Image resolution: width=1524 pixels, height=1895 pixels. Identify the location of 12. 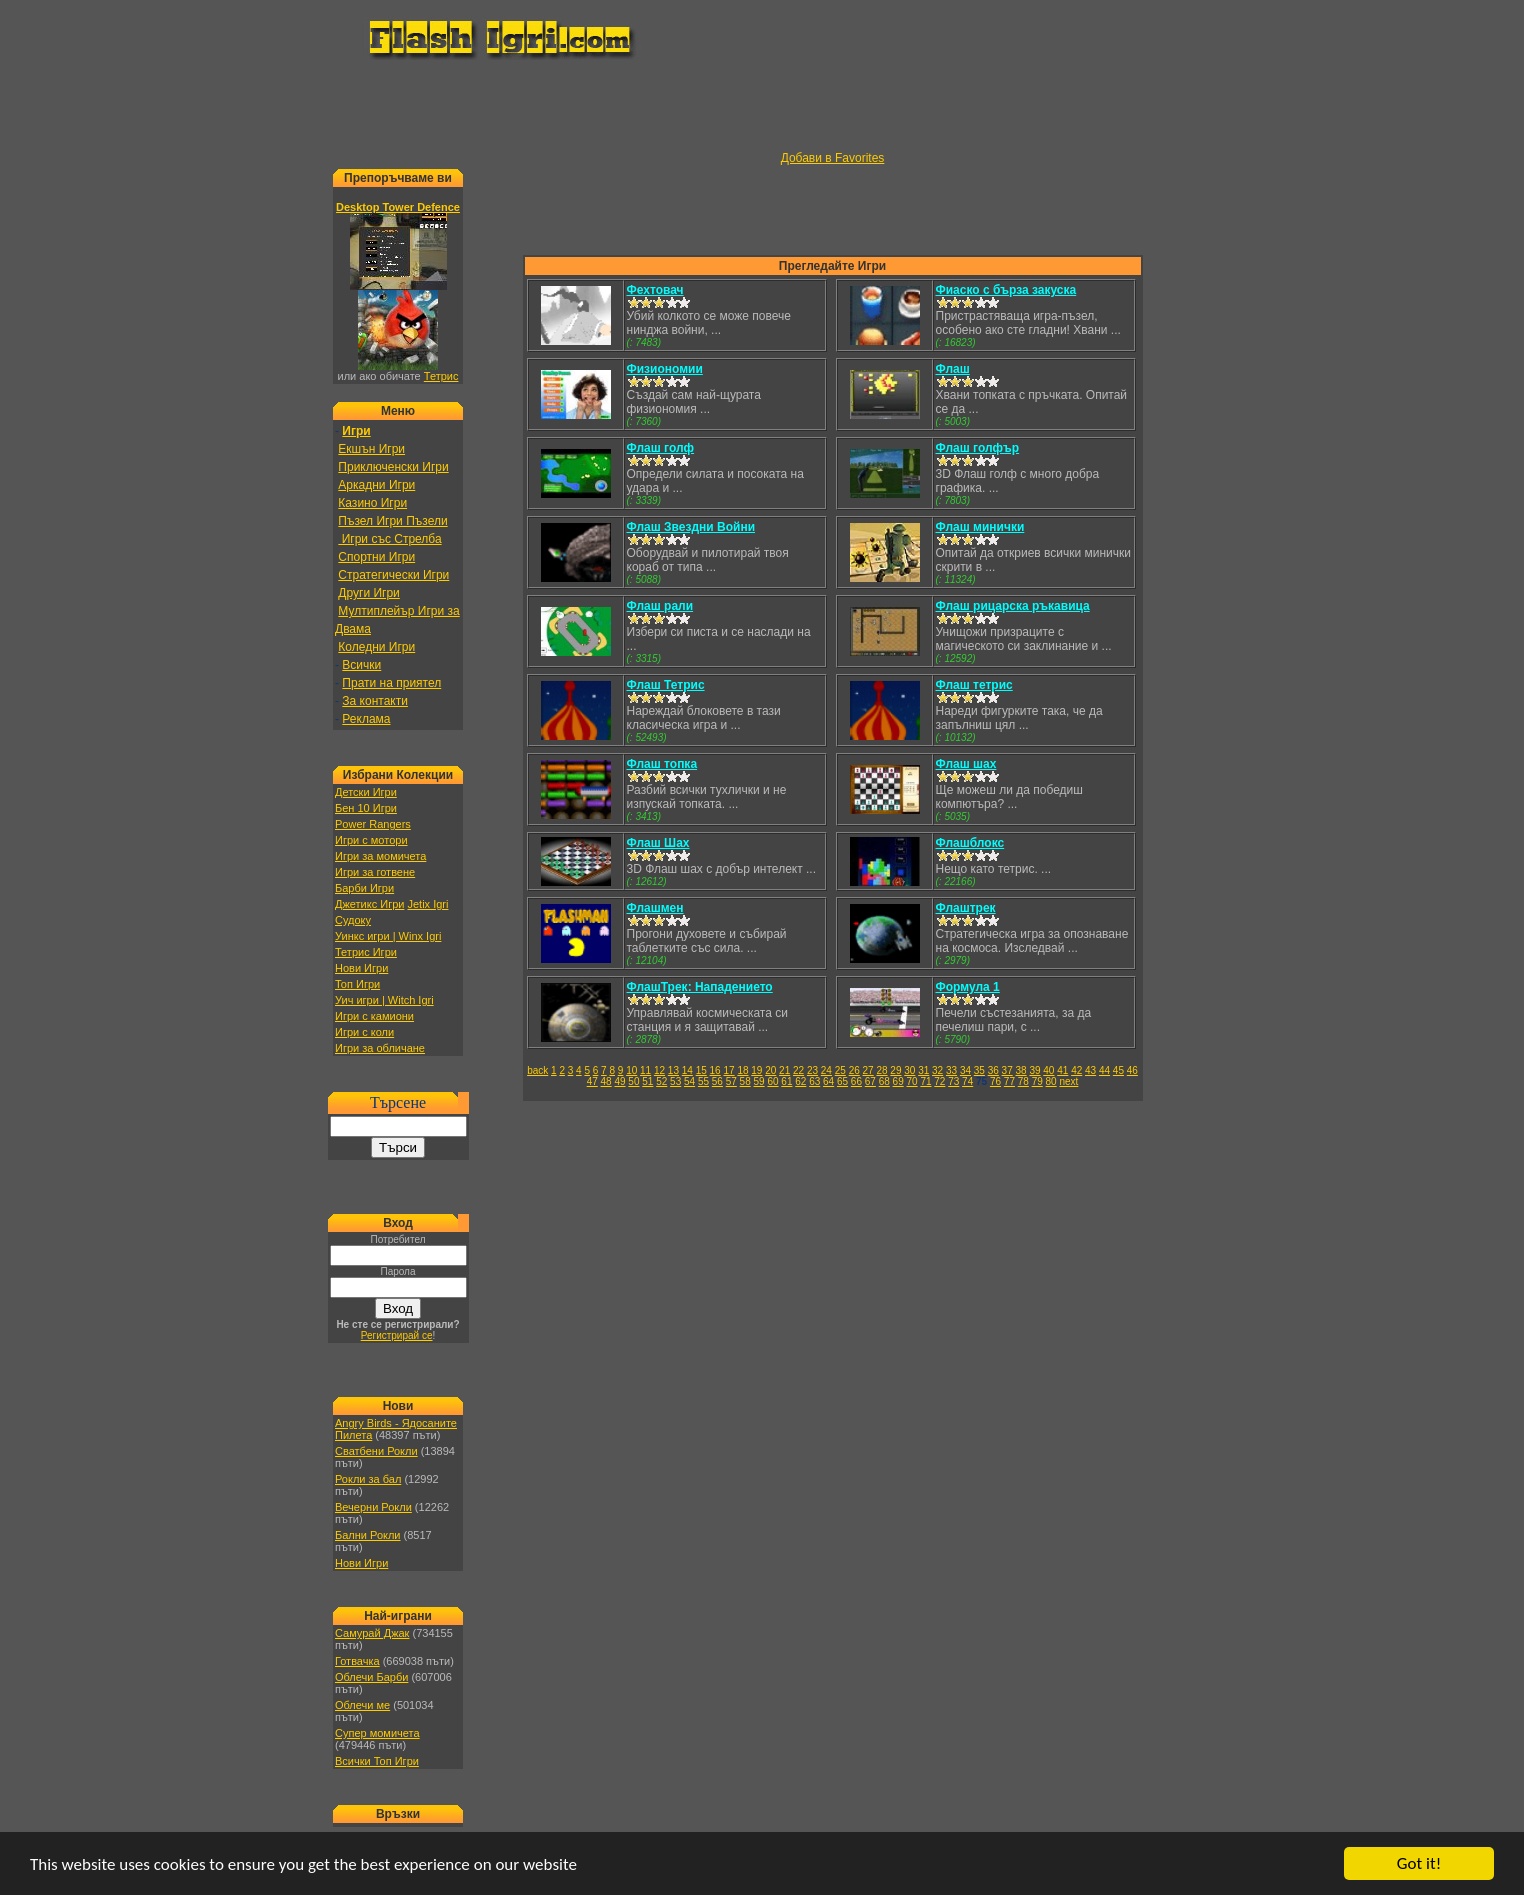
(659, 1070).